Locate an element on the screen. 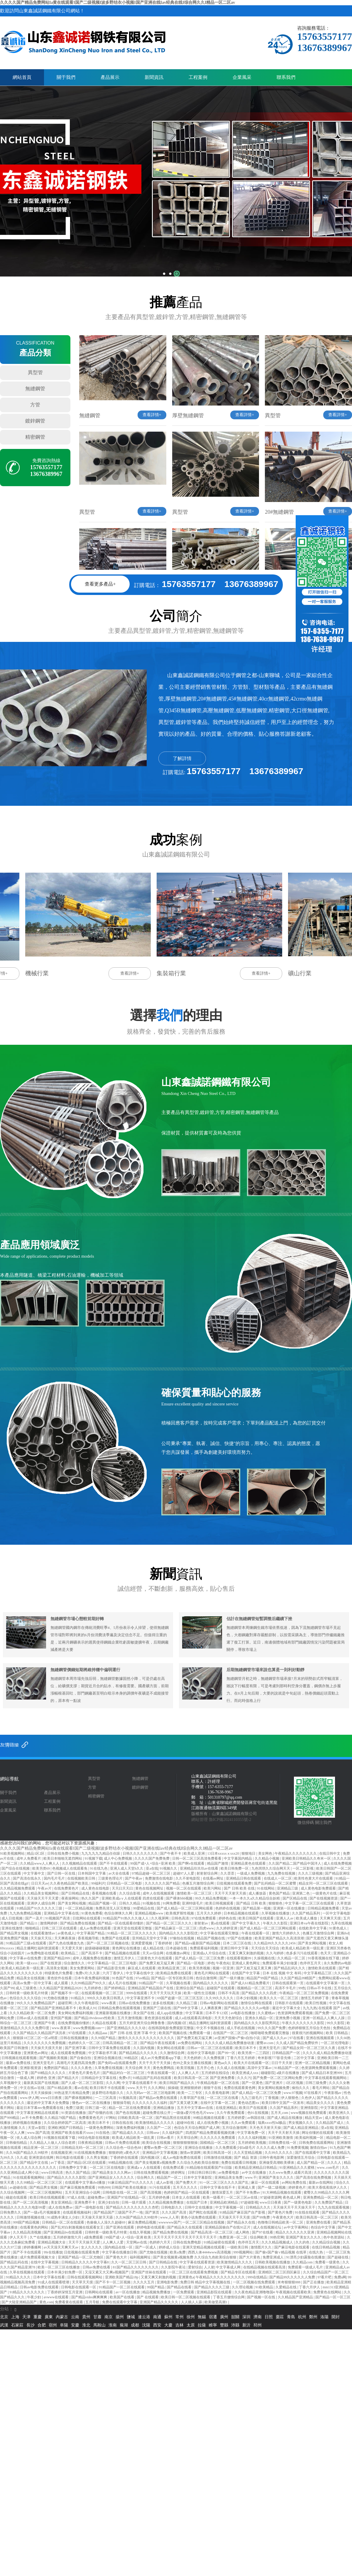  聯系我們 is located at coordinates (286, 77).